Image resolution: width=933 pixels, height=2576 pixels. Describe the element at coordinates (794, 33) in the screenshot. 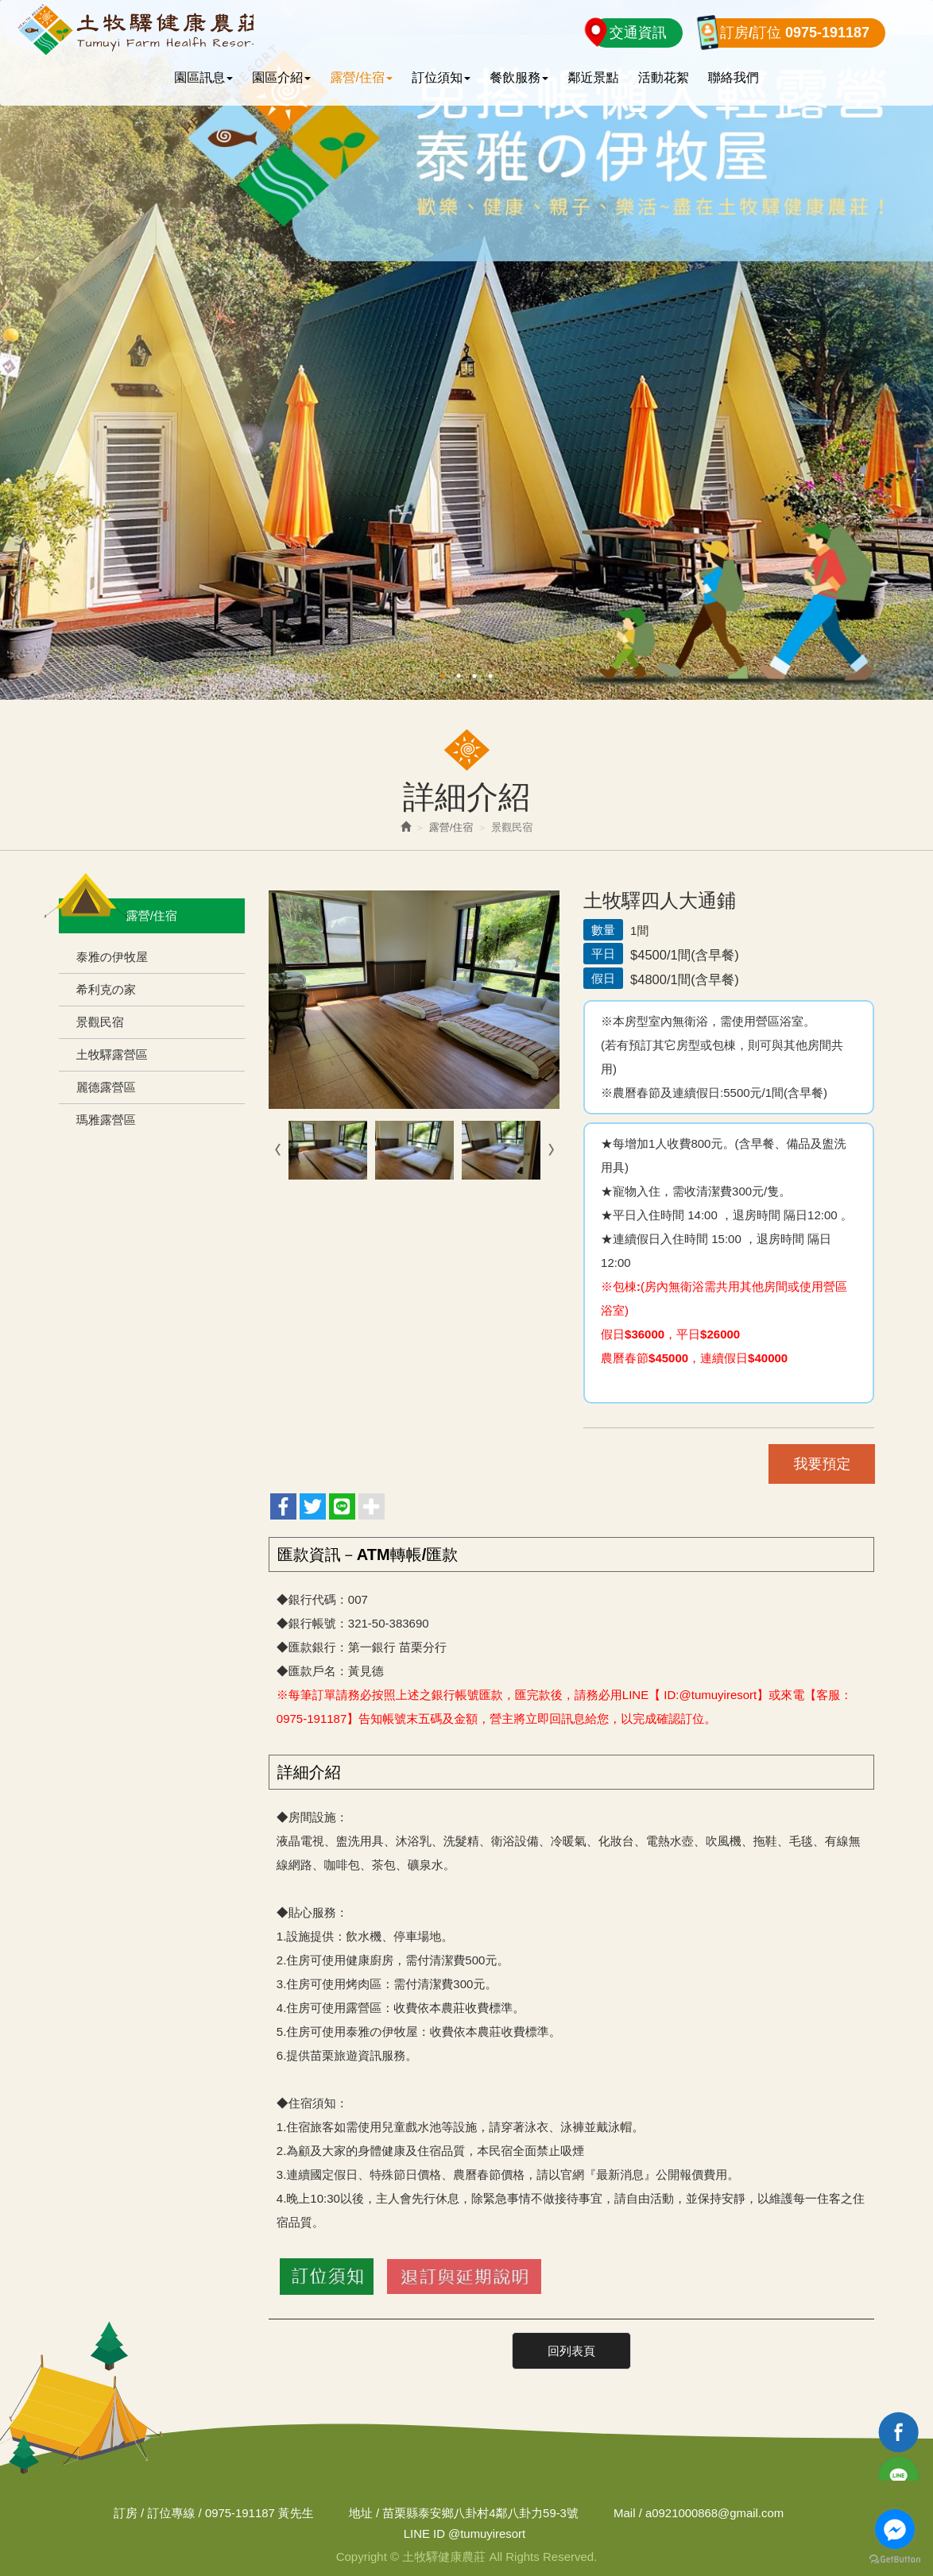

I see `訂房/訂位 0975-191187` at that location.